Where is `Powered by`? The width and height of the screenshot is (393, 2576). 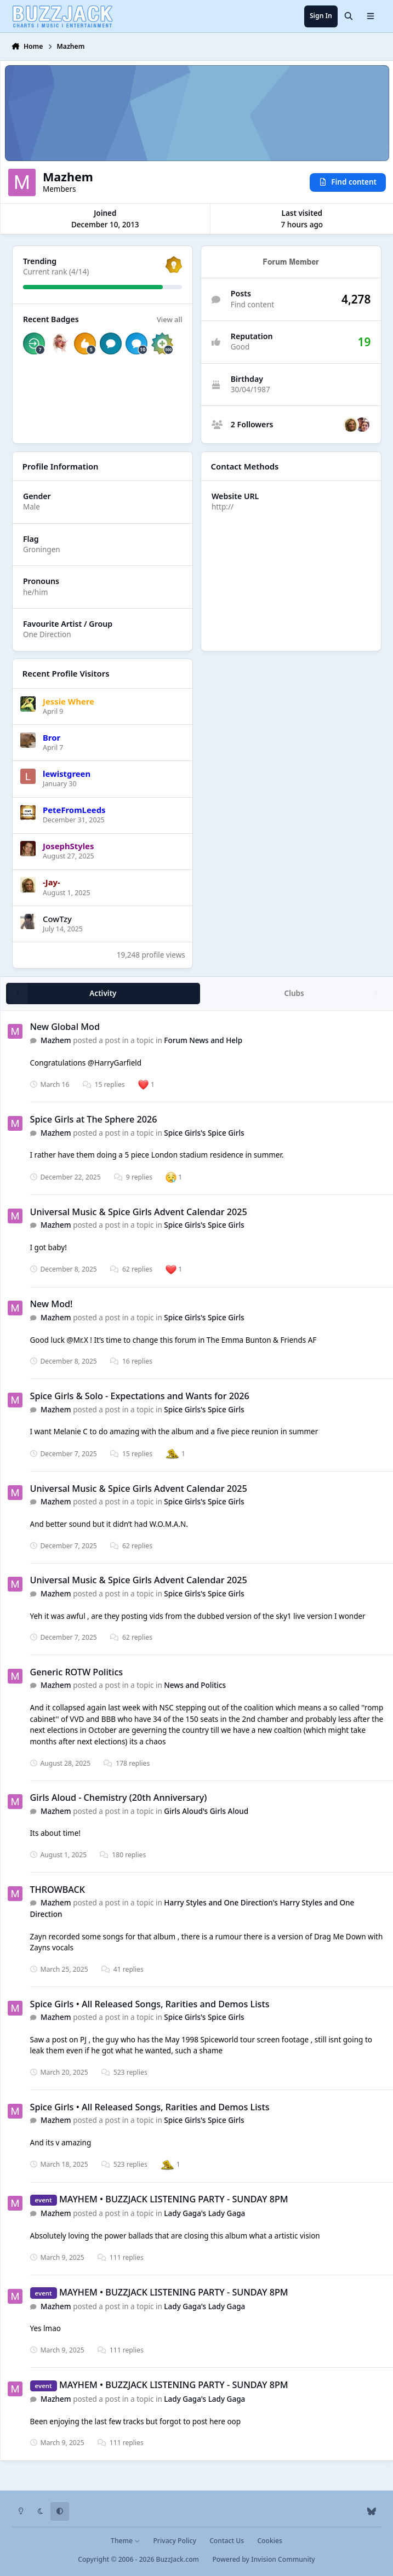
Powered by is located at coordinates (263, 2559).